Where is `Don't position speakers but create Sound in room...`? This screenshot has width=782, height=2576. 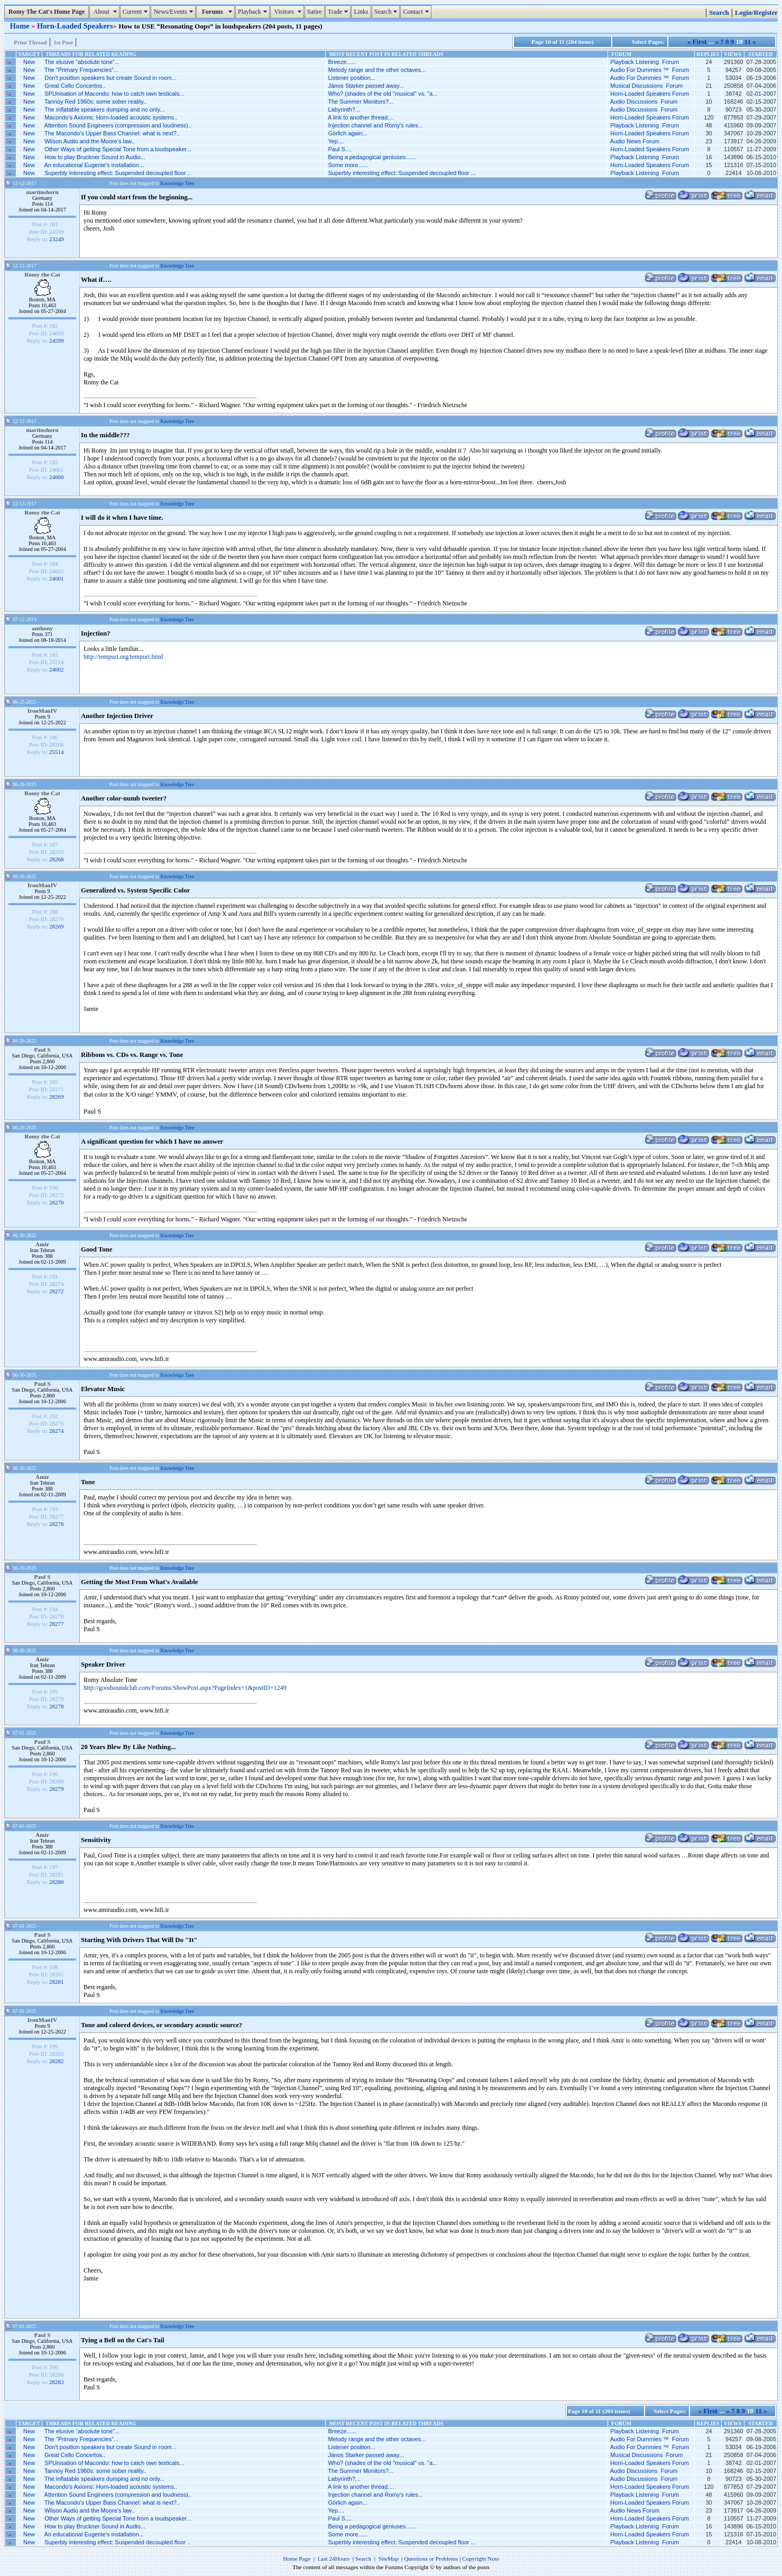 Don't position speakers but create Sound in room... is located at coordinates (110, 78).